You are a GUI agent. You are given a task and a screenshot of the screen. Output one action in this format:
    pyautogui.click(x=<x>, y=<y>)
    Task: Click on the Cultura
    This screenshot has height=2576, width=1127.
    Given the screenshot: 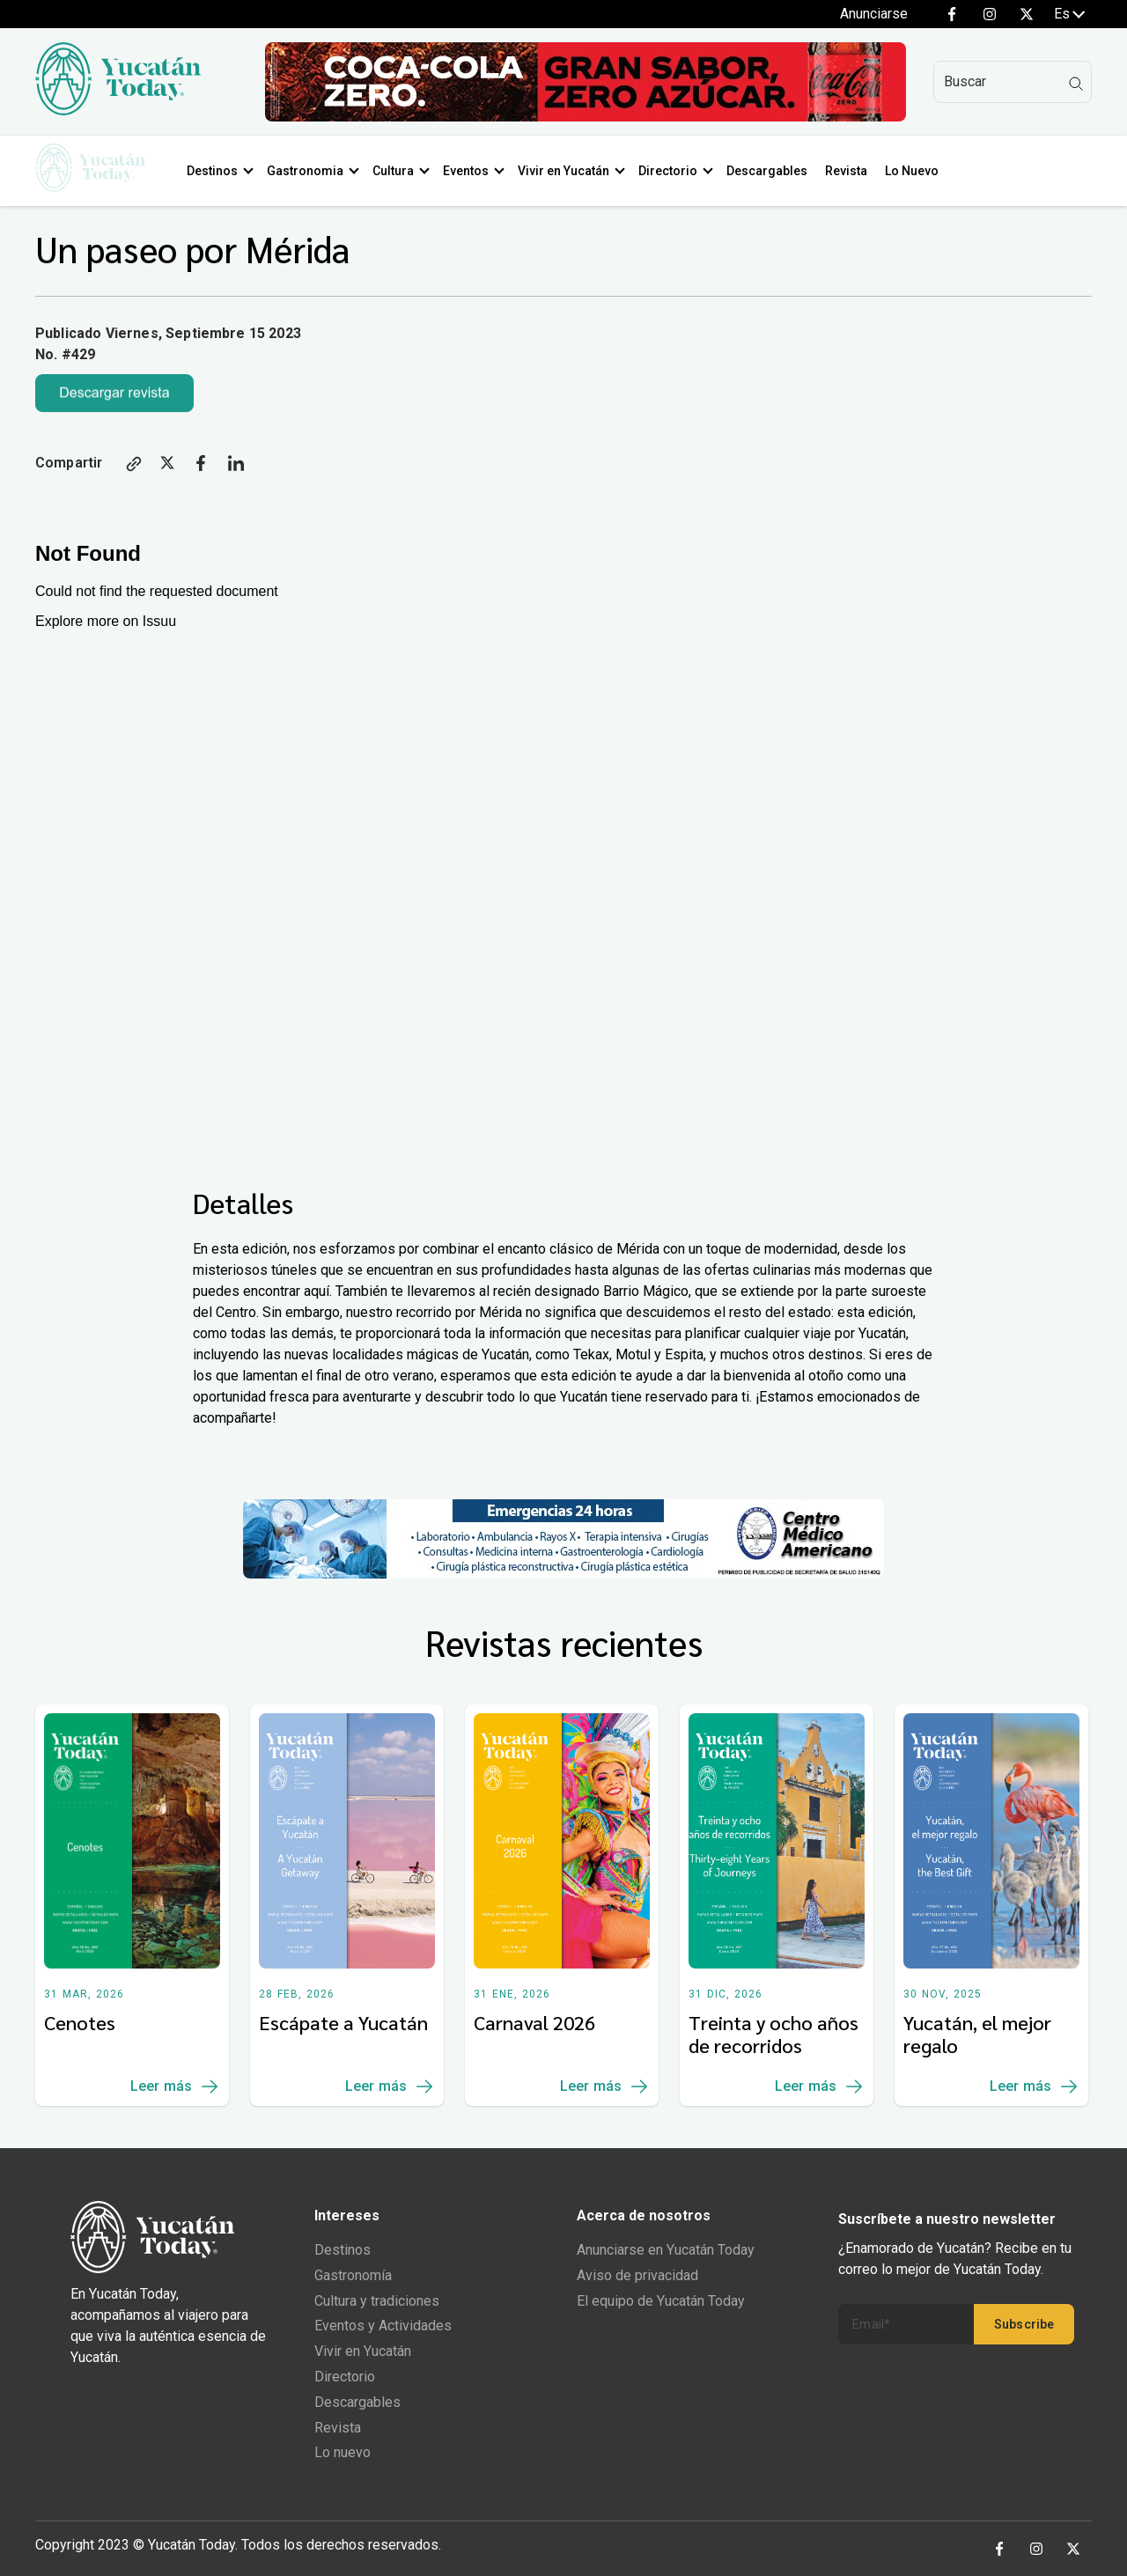 What is the action you would take?
    pyautogui.click(x=400, y=171)
    